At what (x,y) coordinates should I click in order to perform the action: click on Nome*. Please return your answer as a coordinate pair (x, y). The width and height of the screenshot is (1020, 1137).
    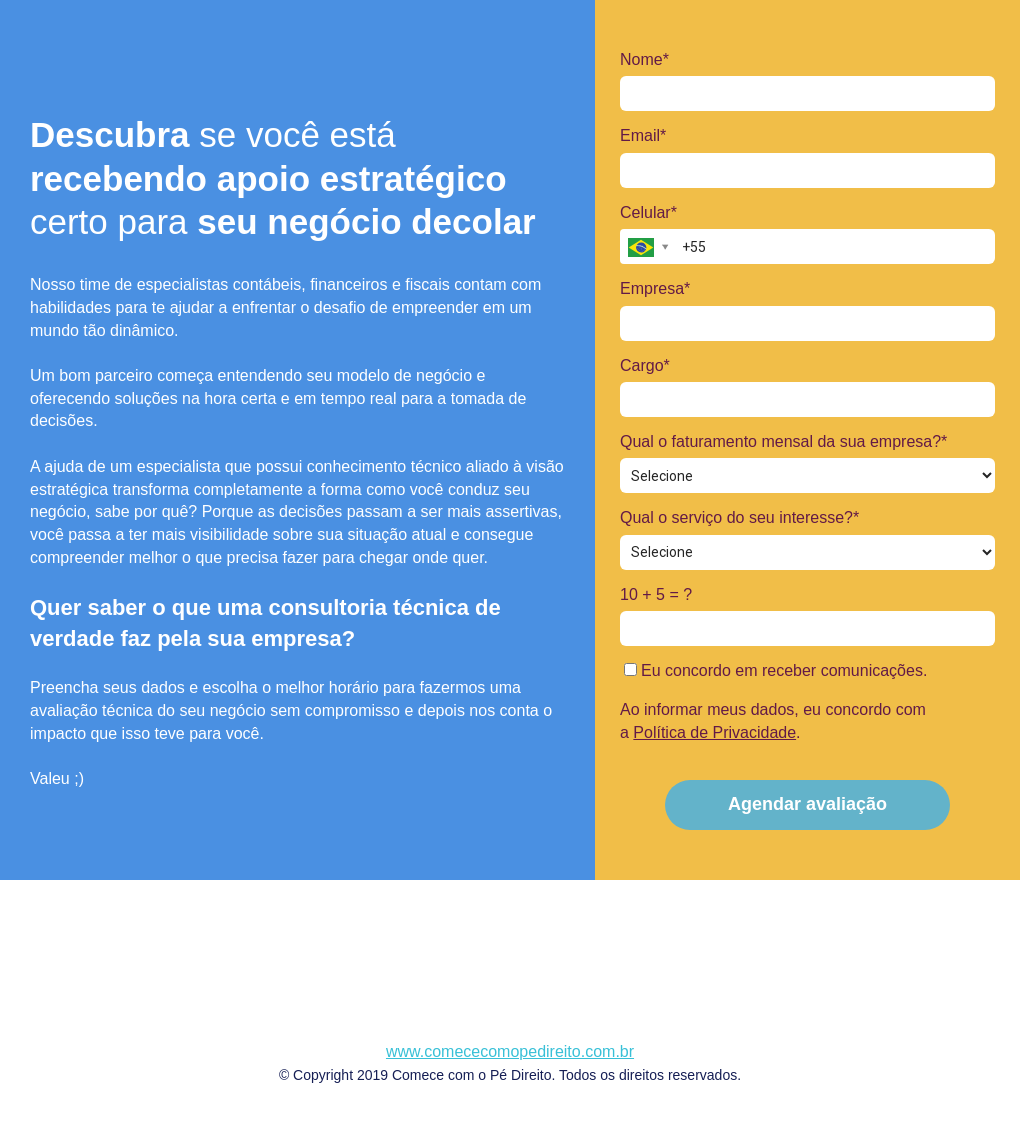
    Looking at the image, I should click on (644, 59).